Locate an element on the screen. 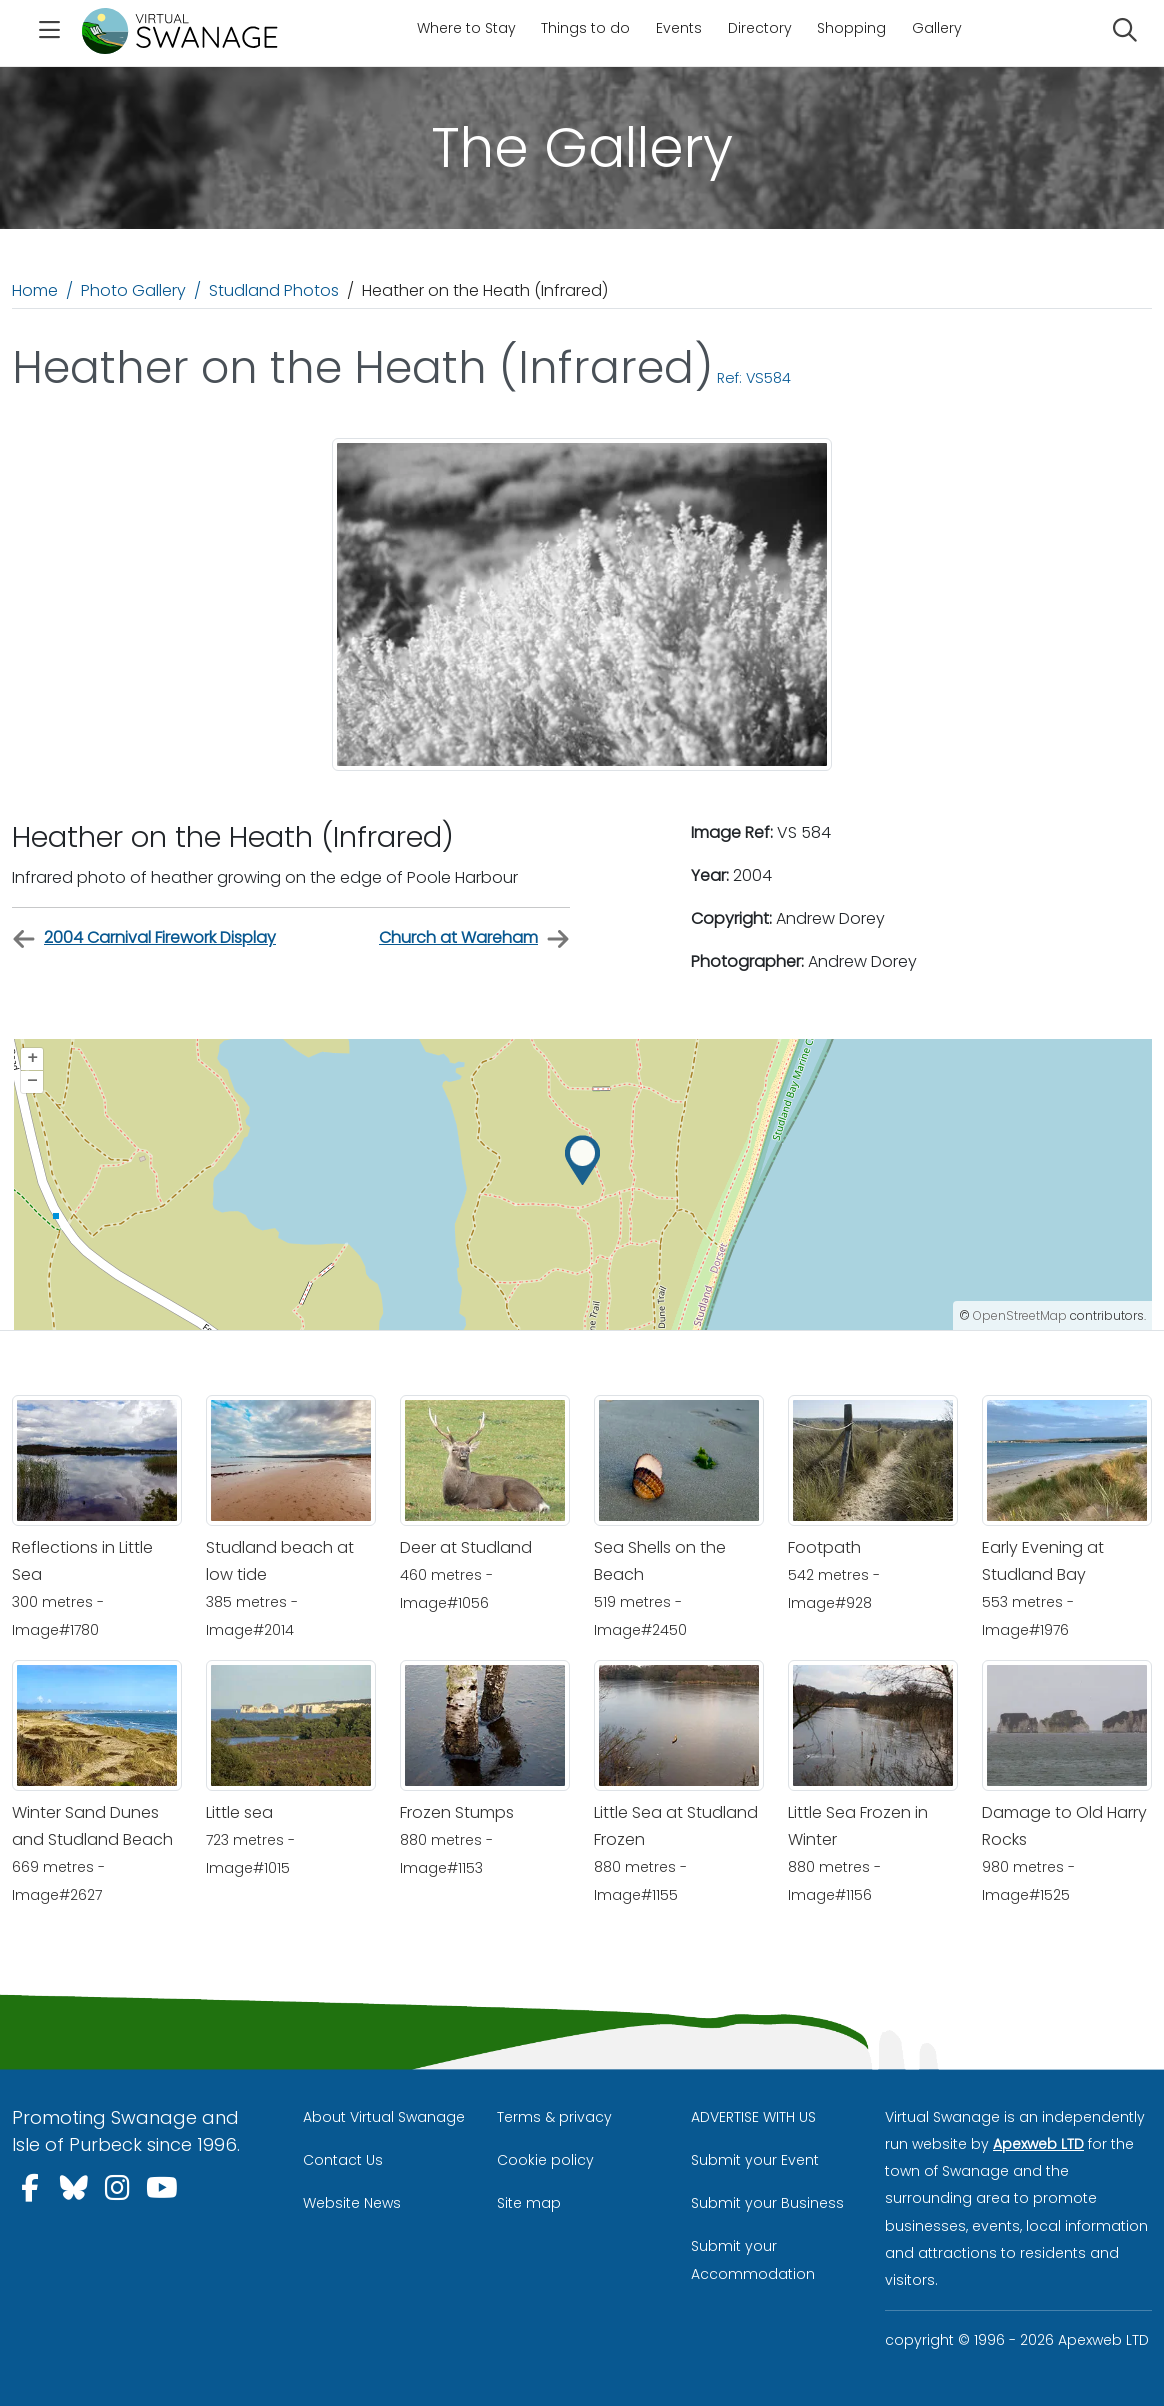 Image resolution: width=1164 pixels, height=2406 pixels. Contact Us is located at coordinates (343, 2160).